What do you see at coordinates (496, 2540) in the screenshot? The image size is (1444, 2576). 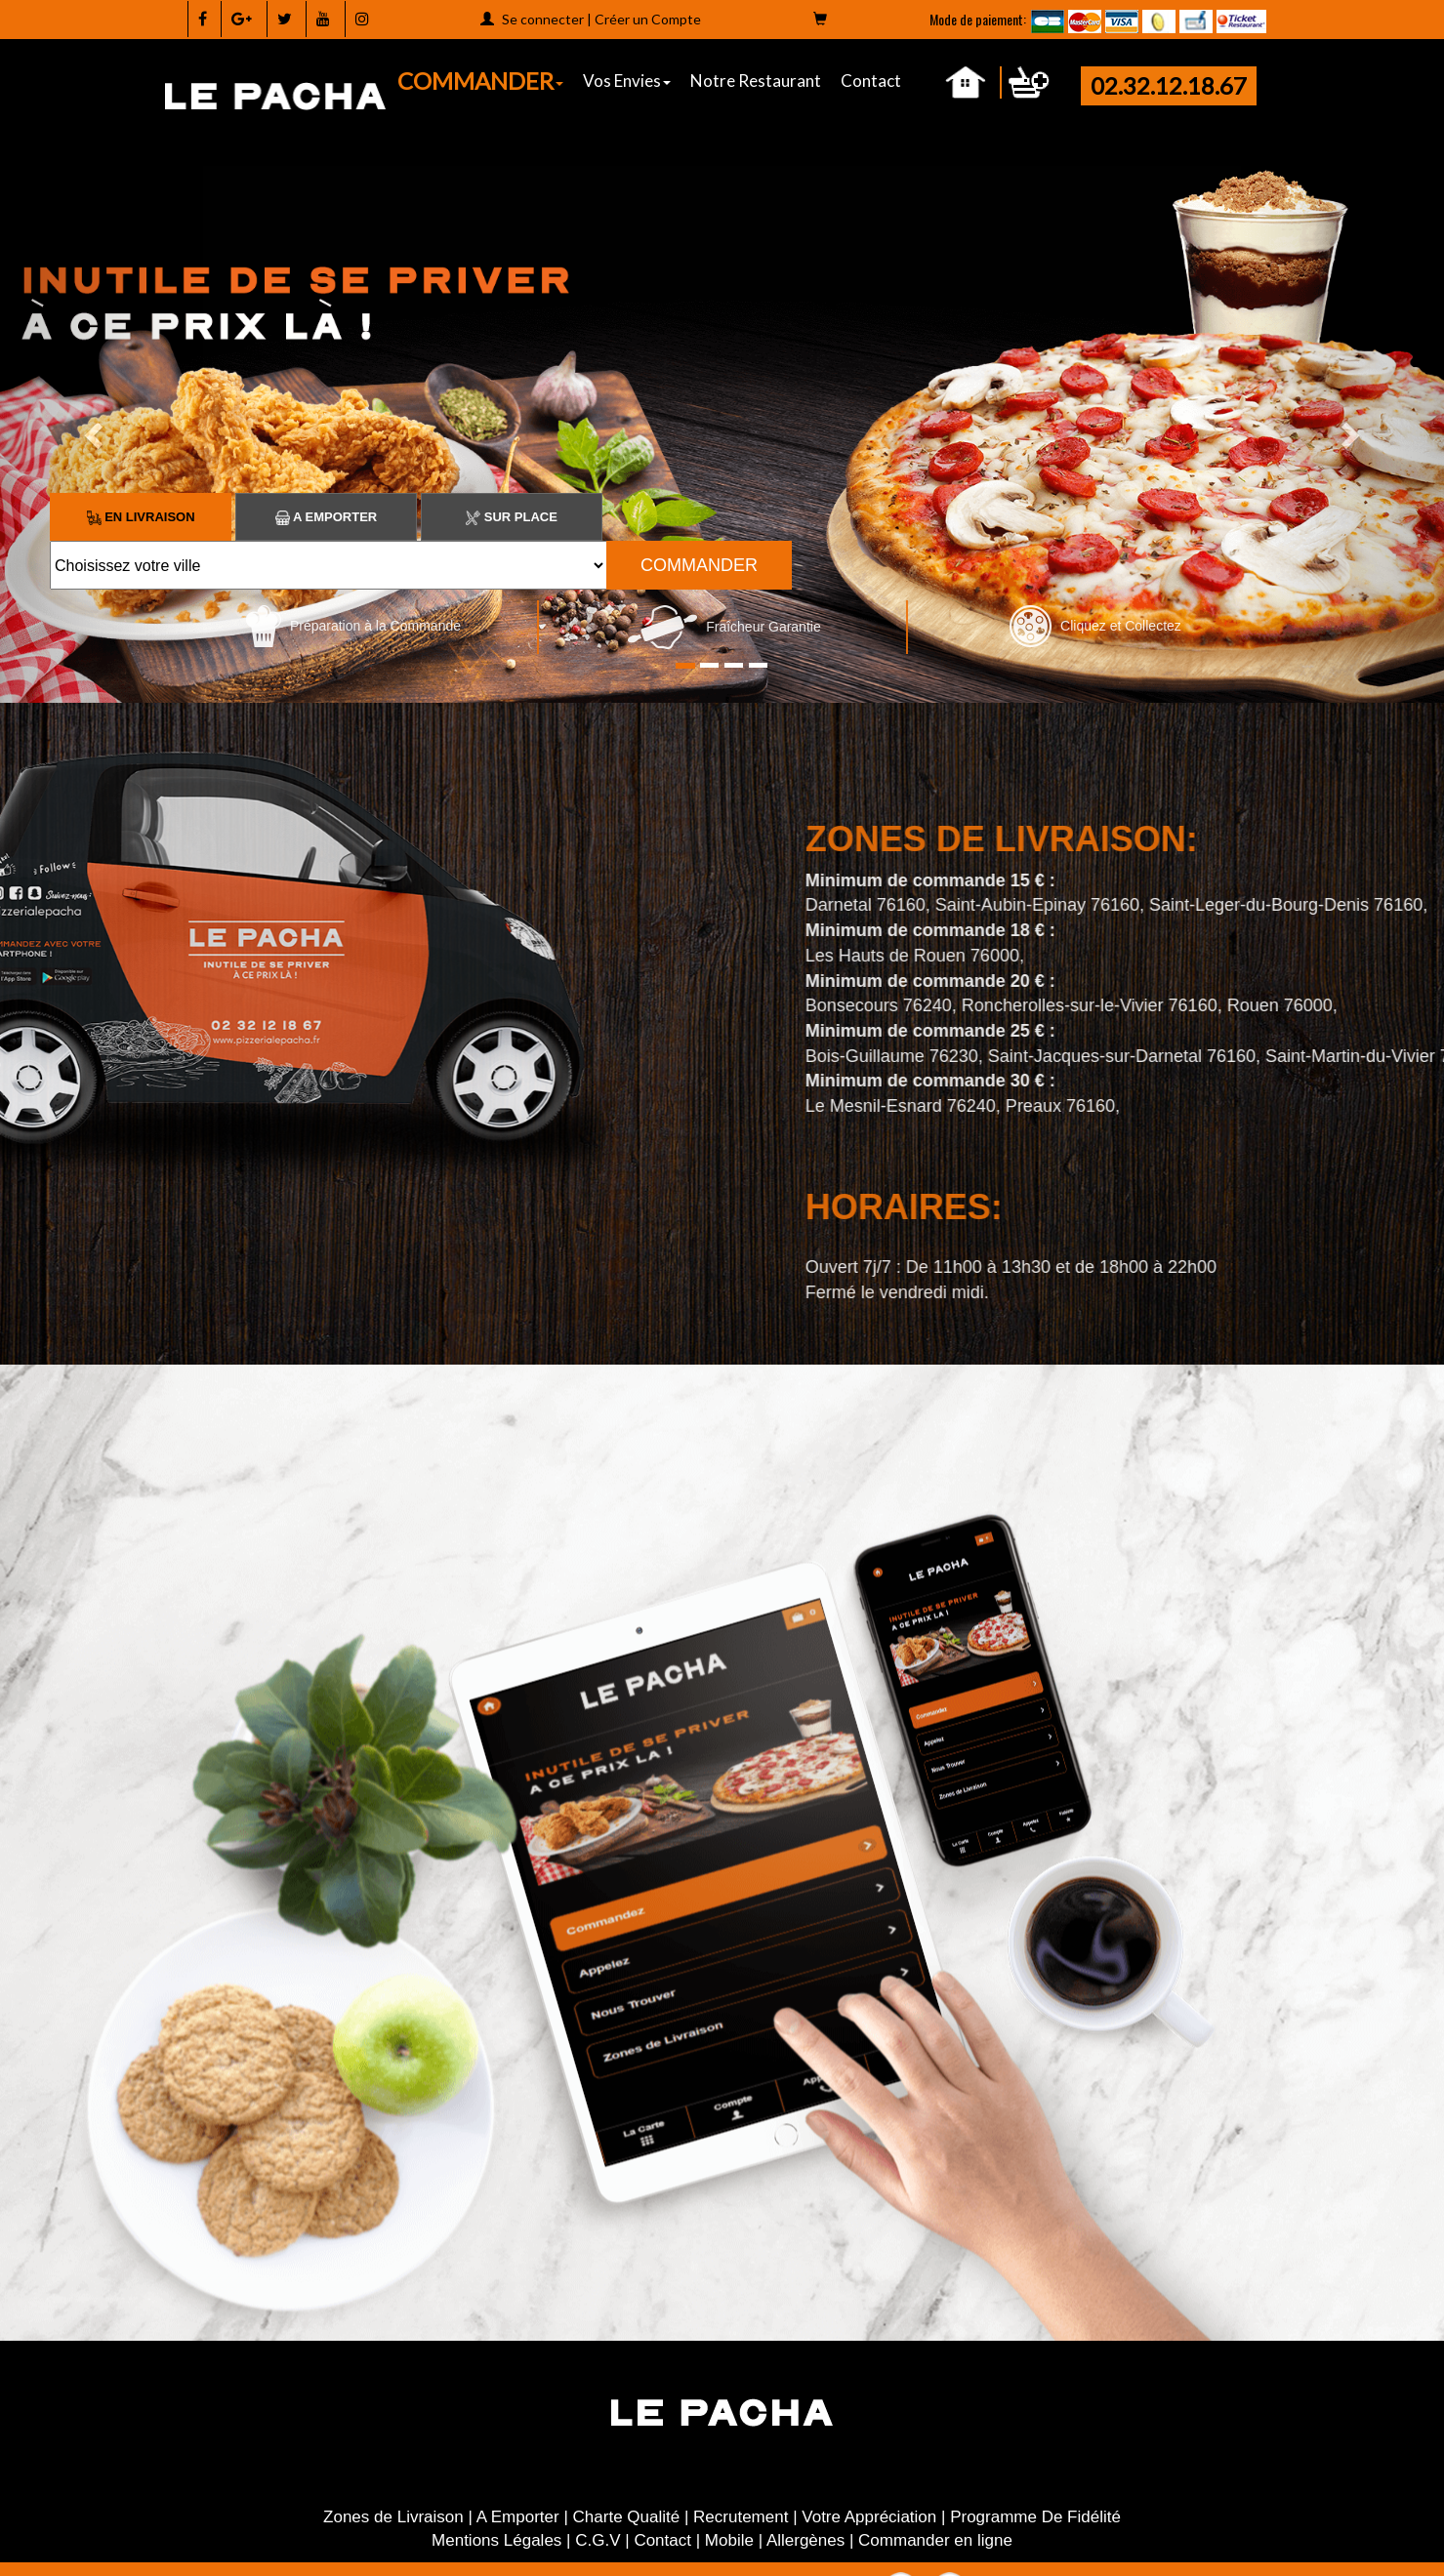 I see `Mentions Légales` at bounding box center [496, 2540].